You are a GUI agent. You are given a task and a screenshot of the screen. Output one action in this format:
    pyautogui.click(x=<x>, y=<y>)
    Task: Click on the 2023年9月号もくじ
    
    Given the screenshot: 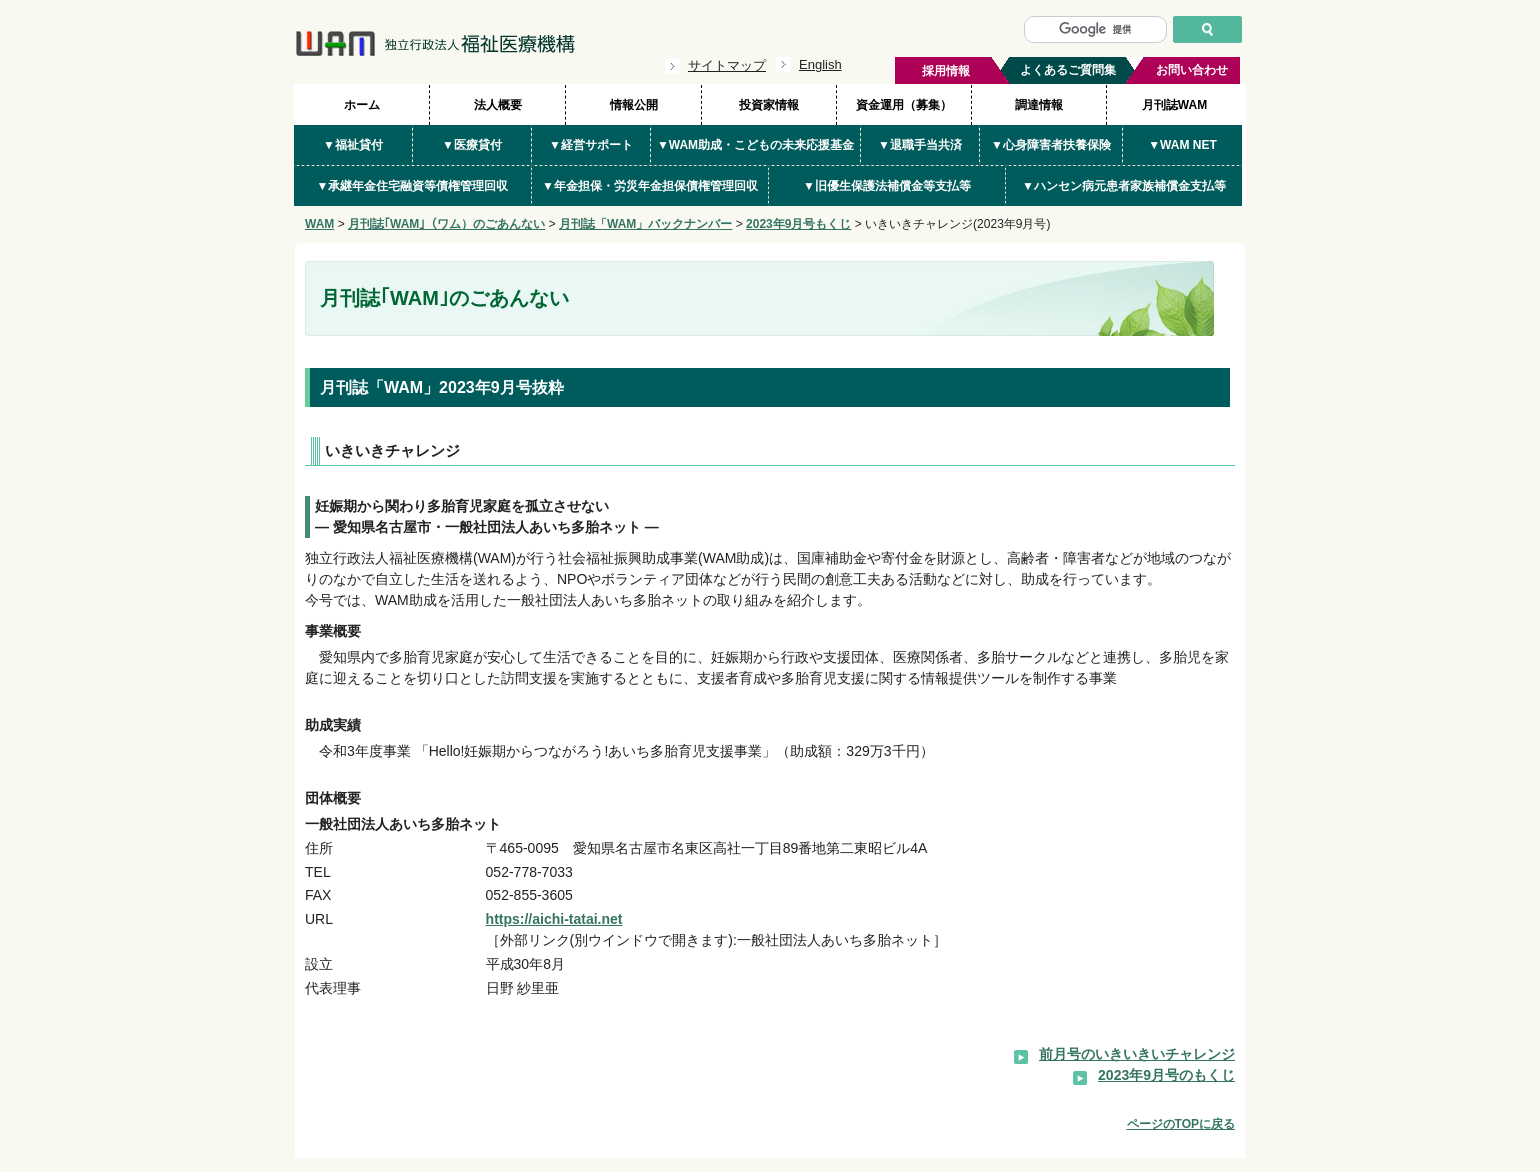 What is the action you would take?
    pyautogui.click(x=798, y=224)
    